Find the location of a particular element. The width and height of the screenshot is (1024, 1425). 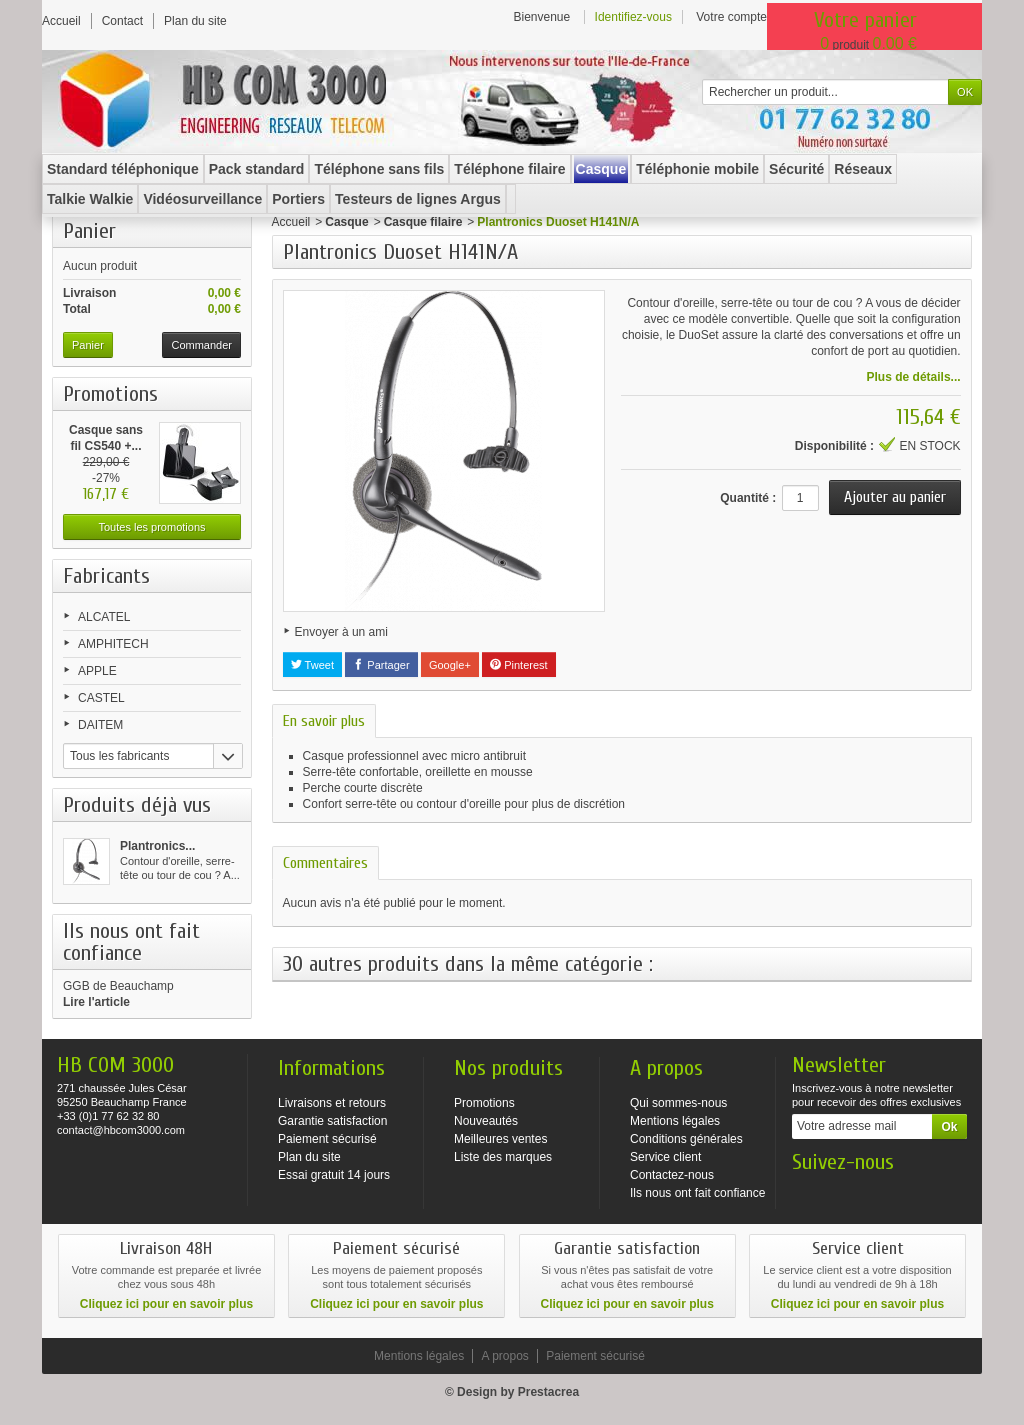

En savoir plus is located at coordinates (324, 721).